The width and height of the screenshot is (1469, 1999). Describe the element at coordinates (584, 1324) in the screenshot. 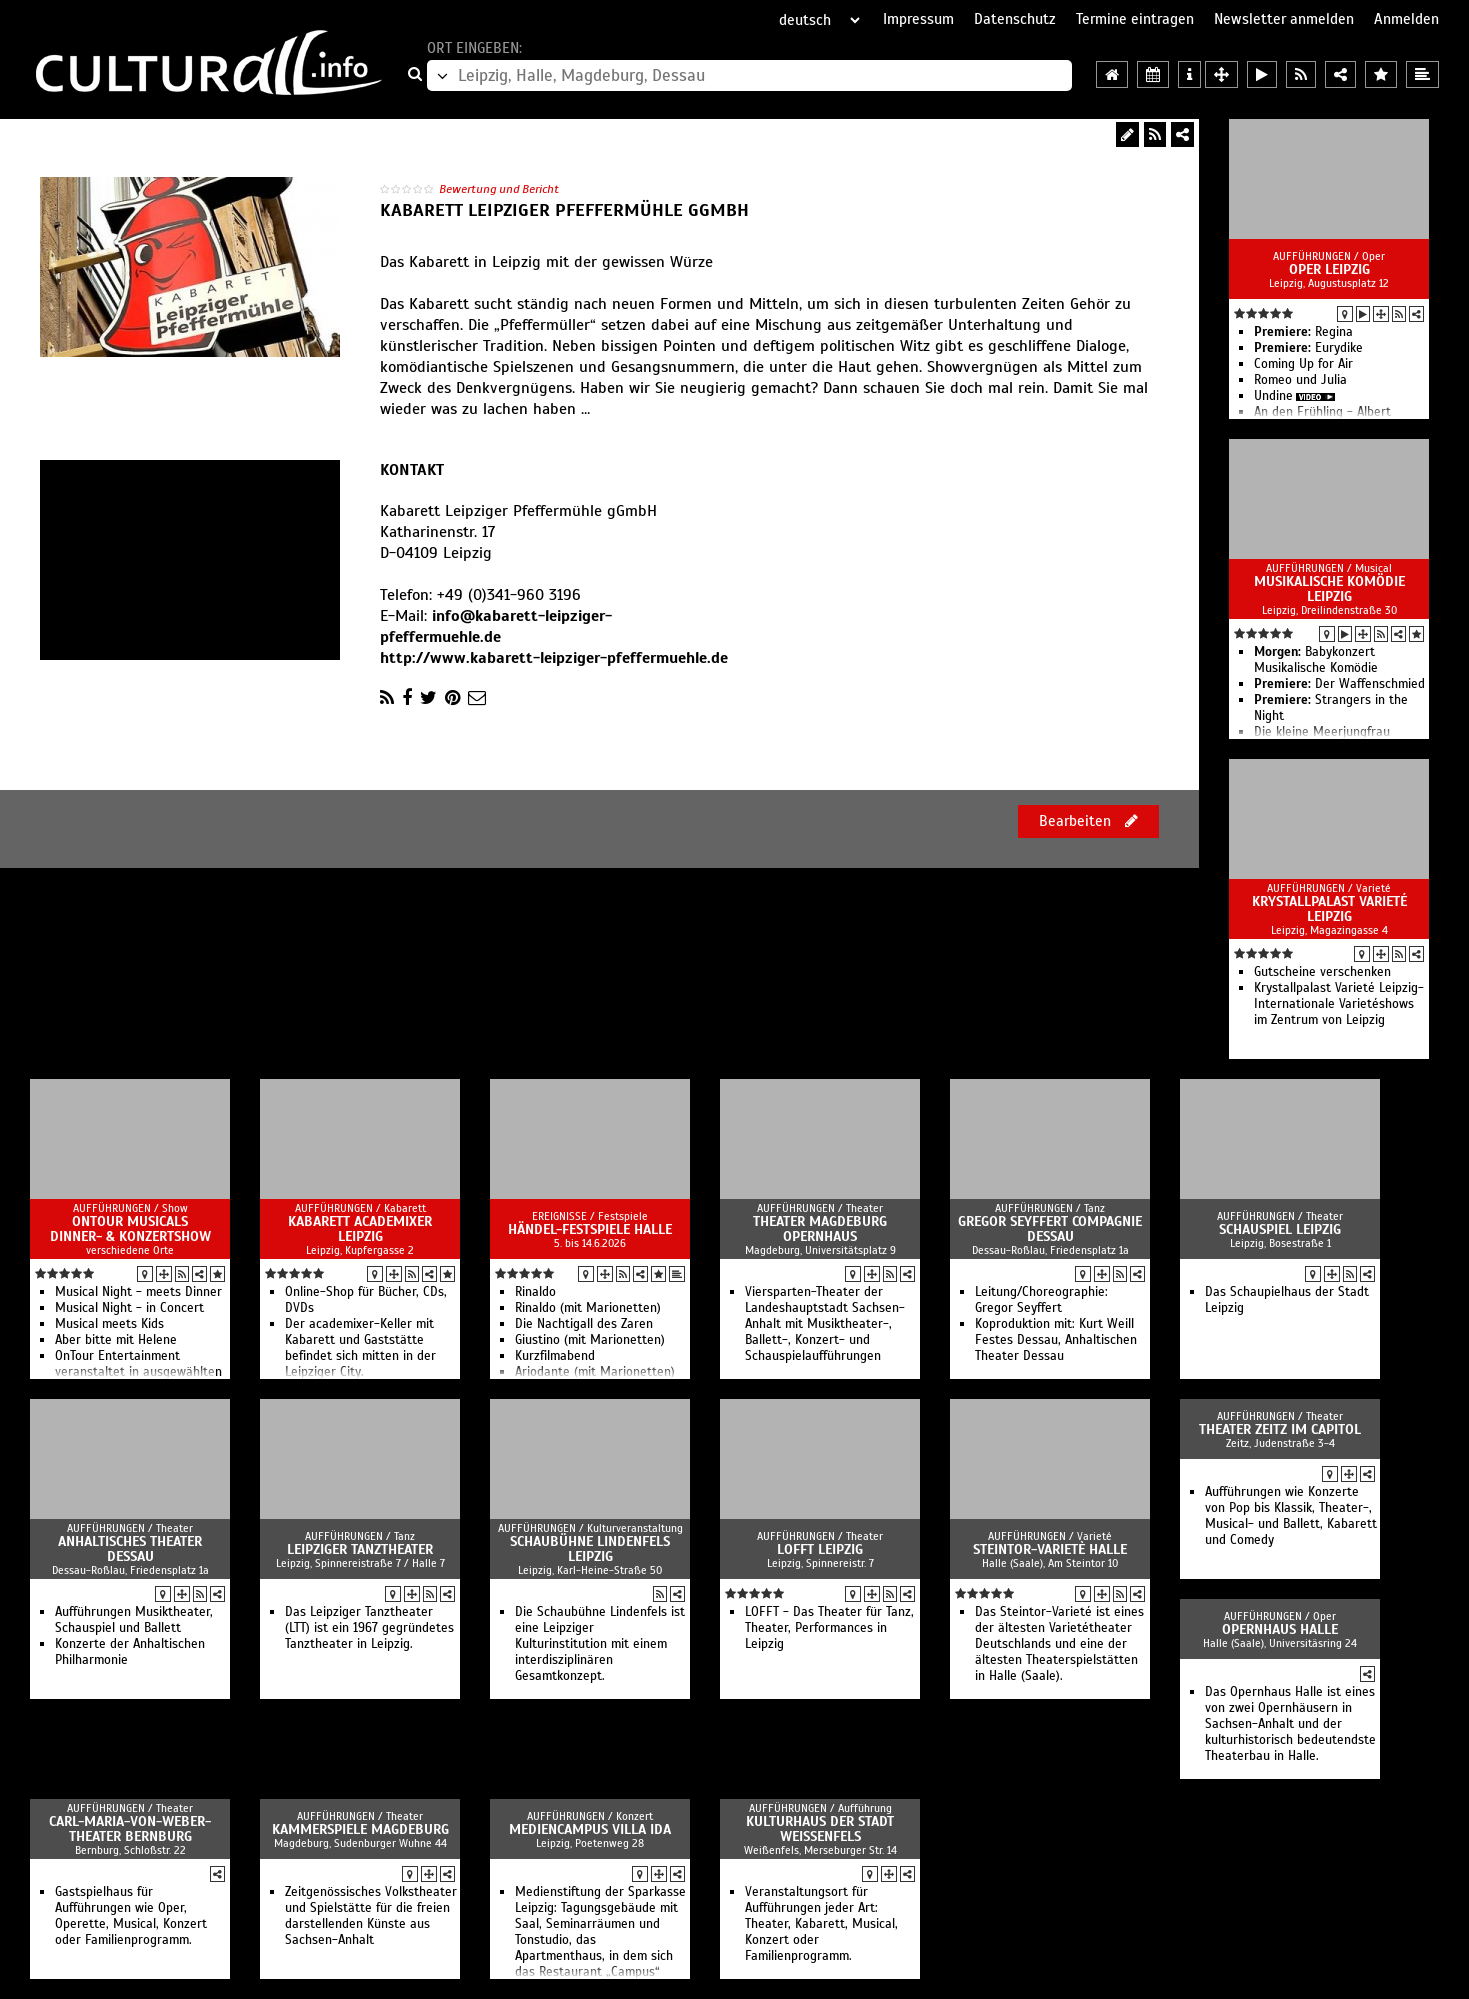

I see `Die Nachtigall des Zaren` at that location.